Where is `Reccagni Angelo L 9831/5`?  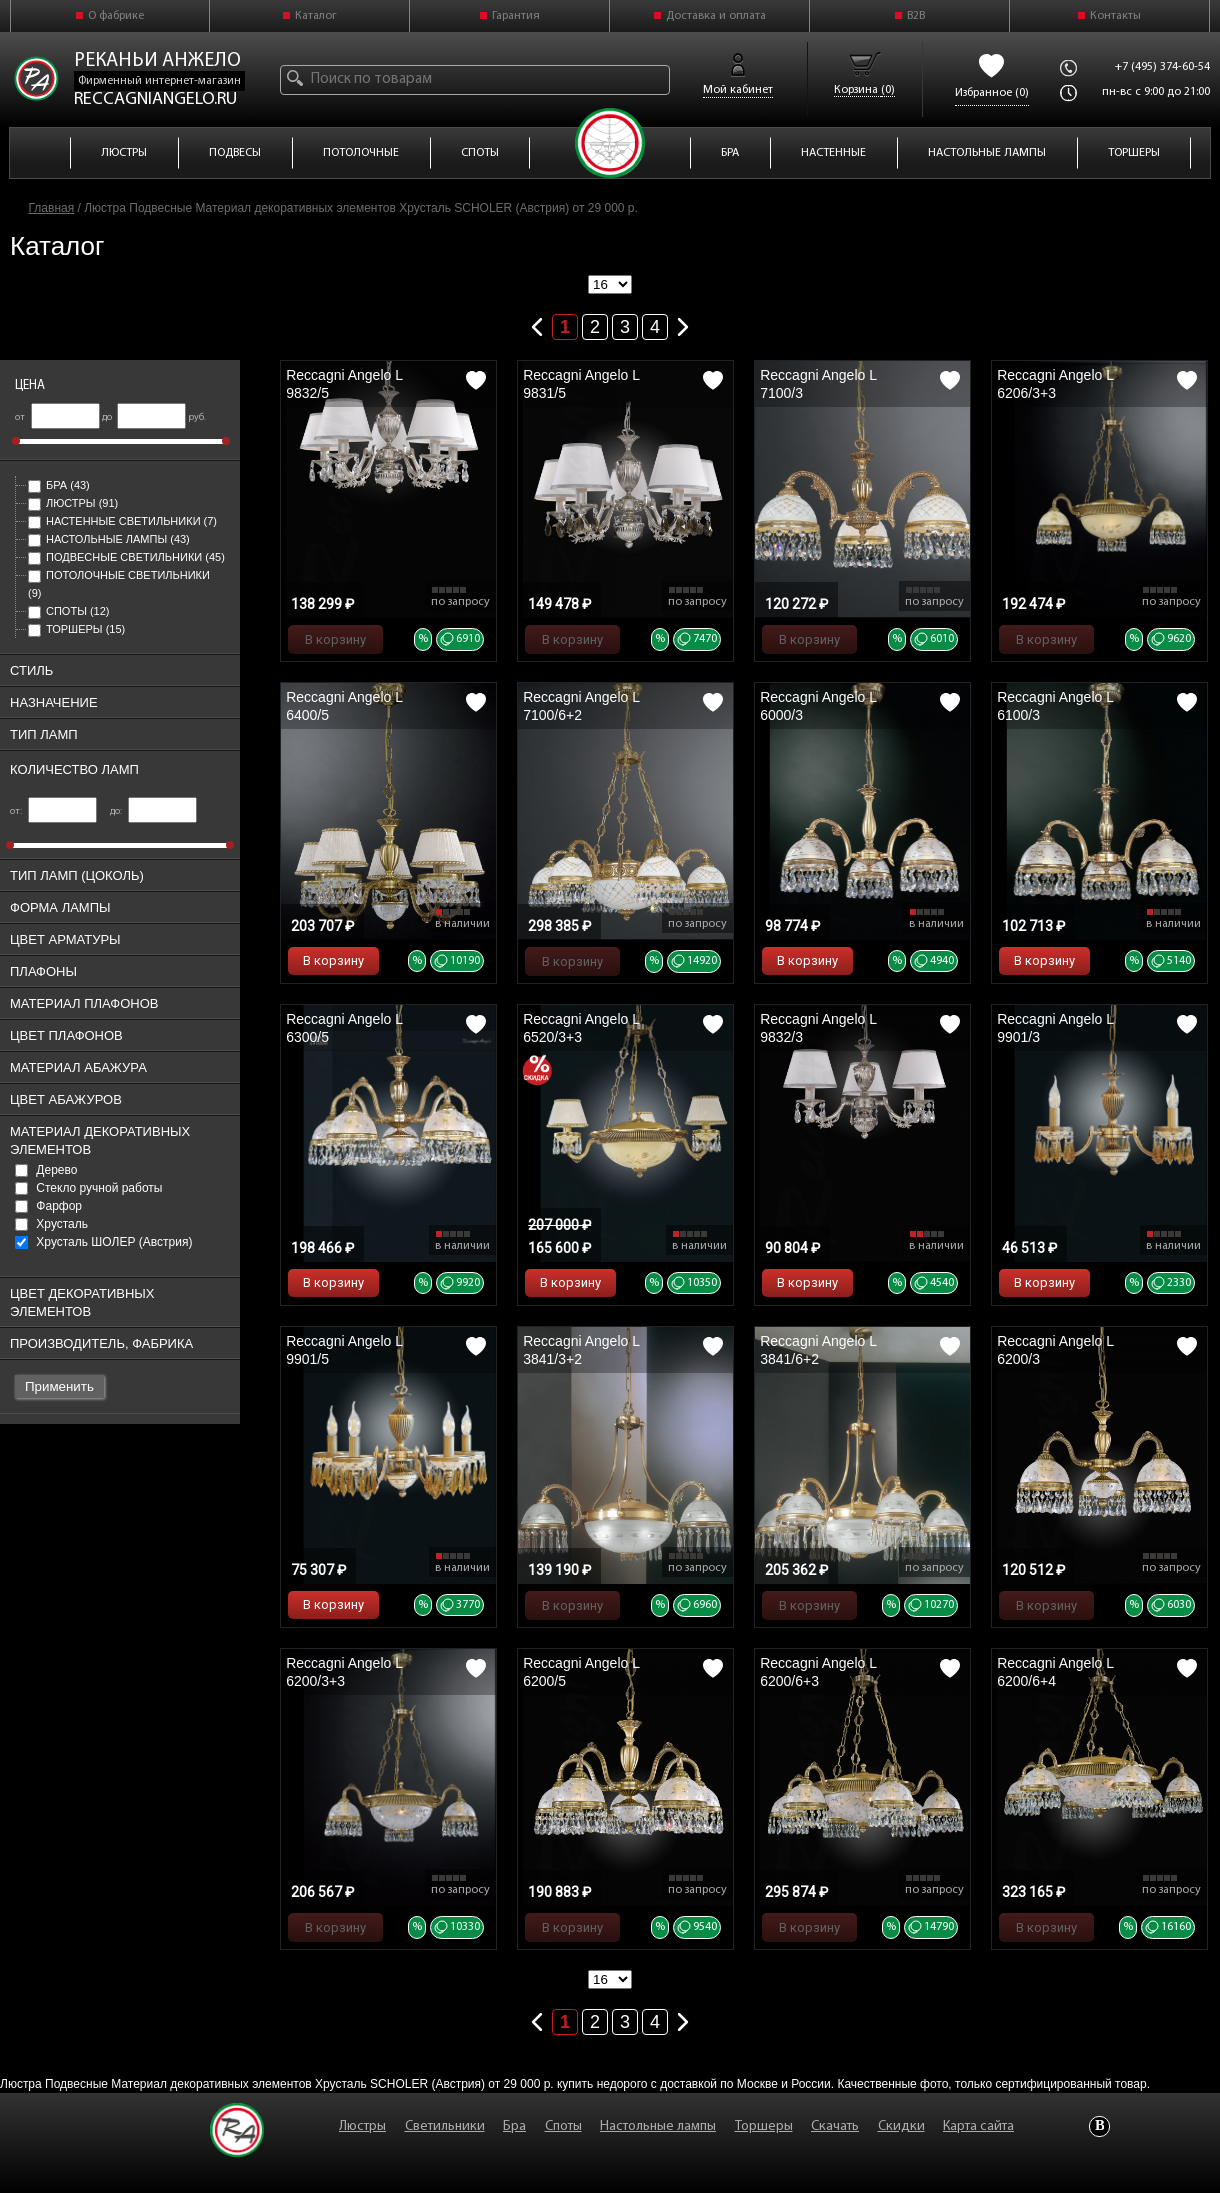
Reccagni Angelo L 9831/5 is located at coordinates (581, 384).